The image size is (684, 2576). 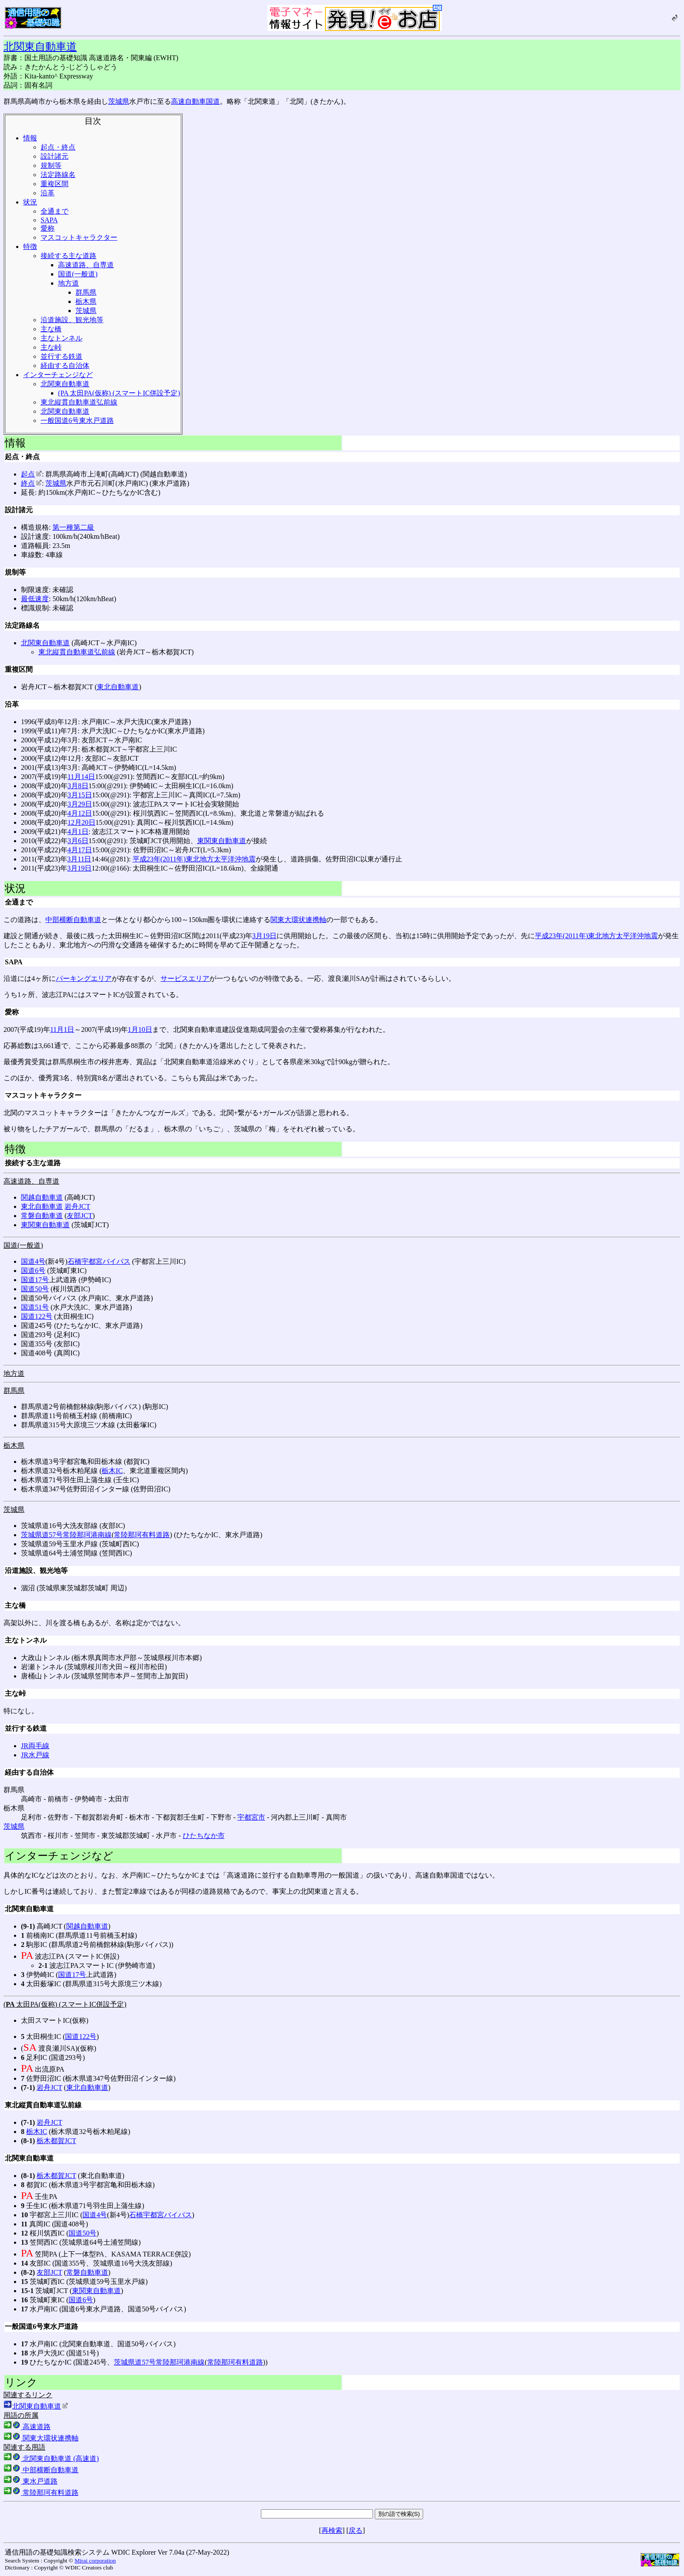 What do you see at coordinates (77, 420) in the screenshot?
I see `一般国道6号東水戸道路` at bounding box center [77, 420].